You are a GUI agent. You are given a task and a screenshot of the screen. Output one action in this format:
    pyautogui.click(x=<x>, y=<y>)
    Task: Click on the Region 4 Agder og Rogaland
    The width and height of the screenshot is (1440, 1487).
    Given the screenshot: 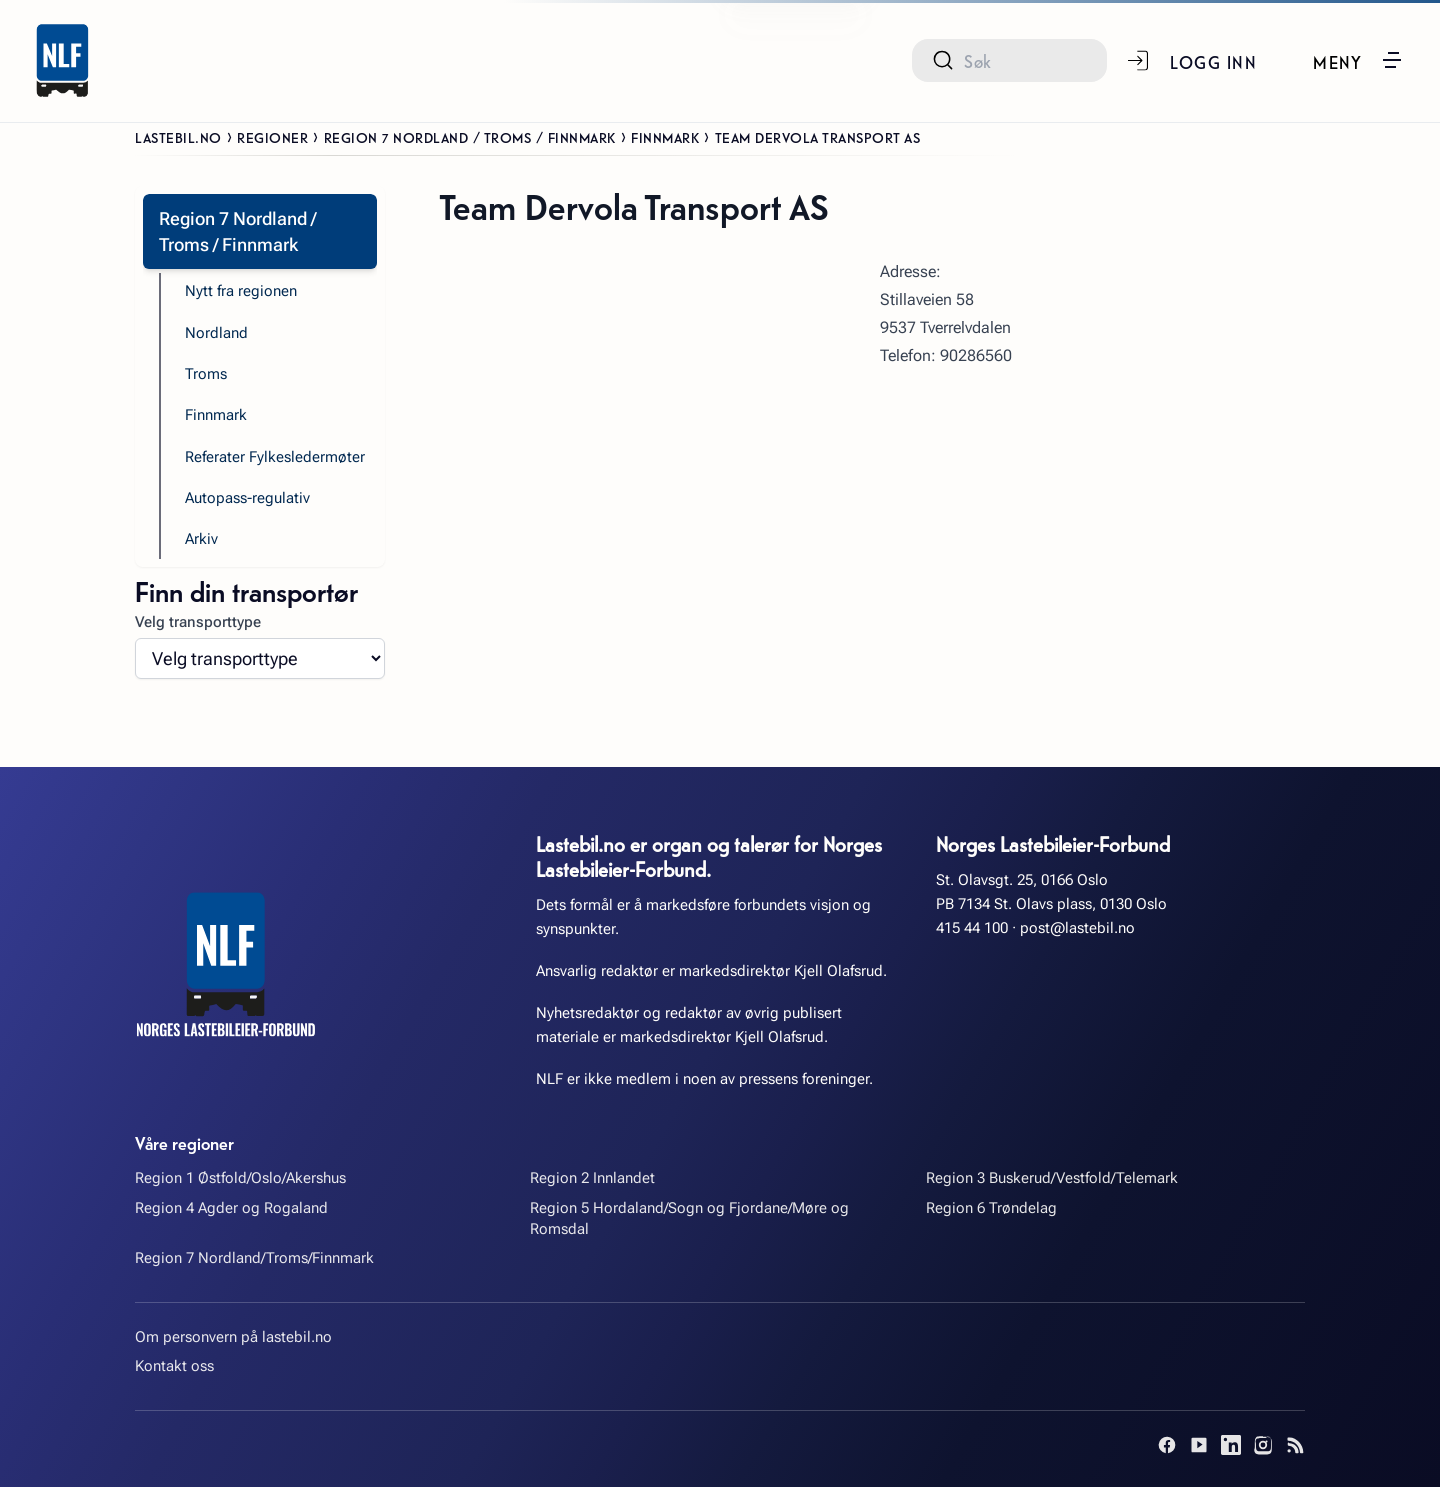 What is the action you would take?
    pyautogui.click(x=231, y=1208)
    